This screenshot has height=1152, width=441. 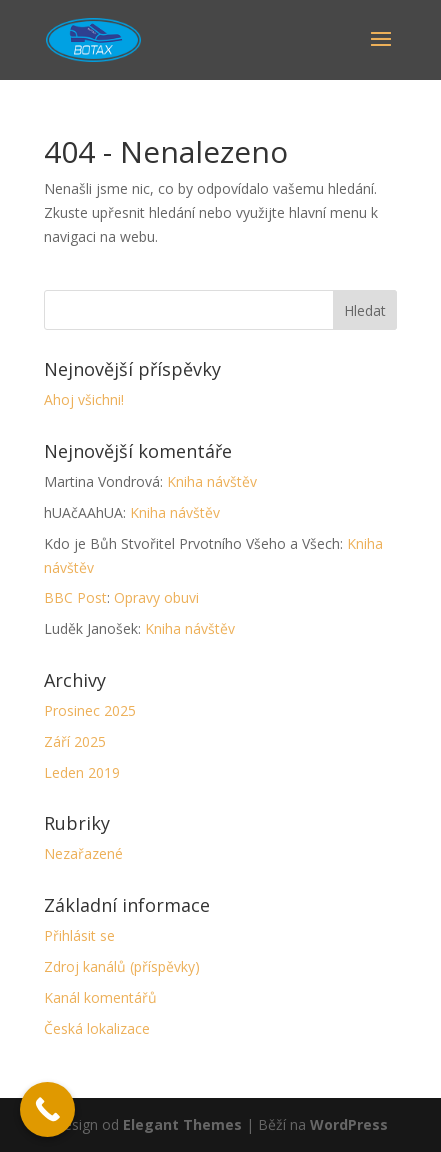 I want to click on Česká lokalizace, so click(x=97, y=1028).